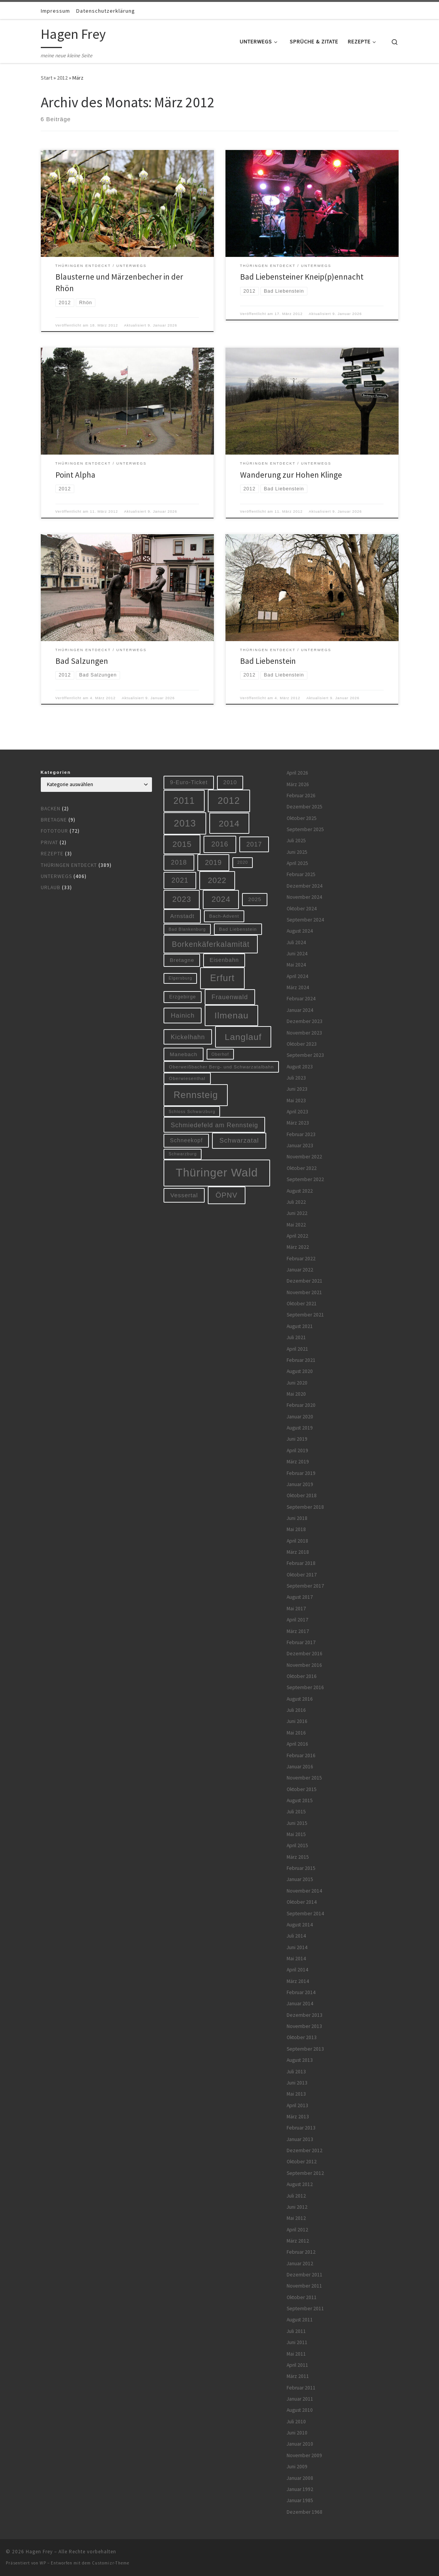 The image size is (439, 2576). What do you see at coordinates (296, 1834) in the screenshot?
I see `Mai 2015` at bounding box center [296, 1834].